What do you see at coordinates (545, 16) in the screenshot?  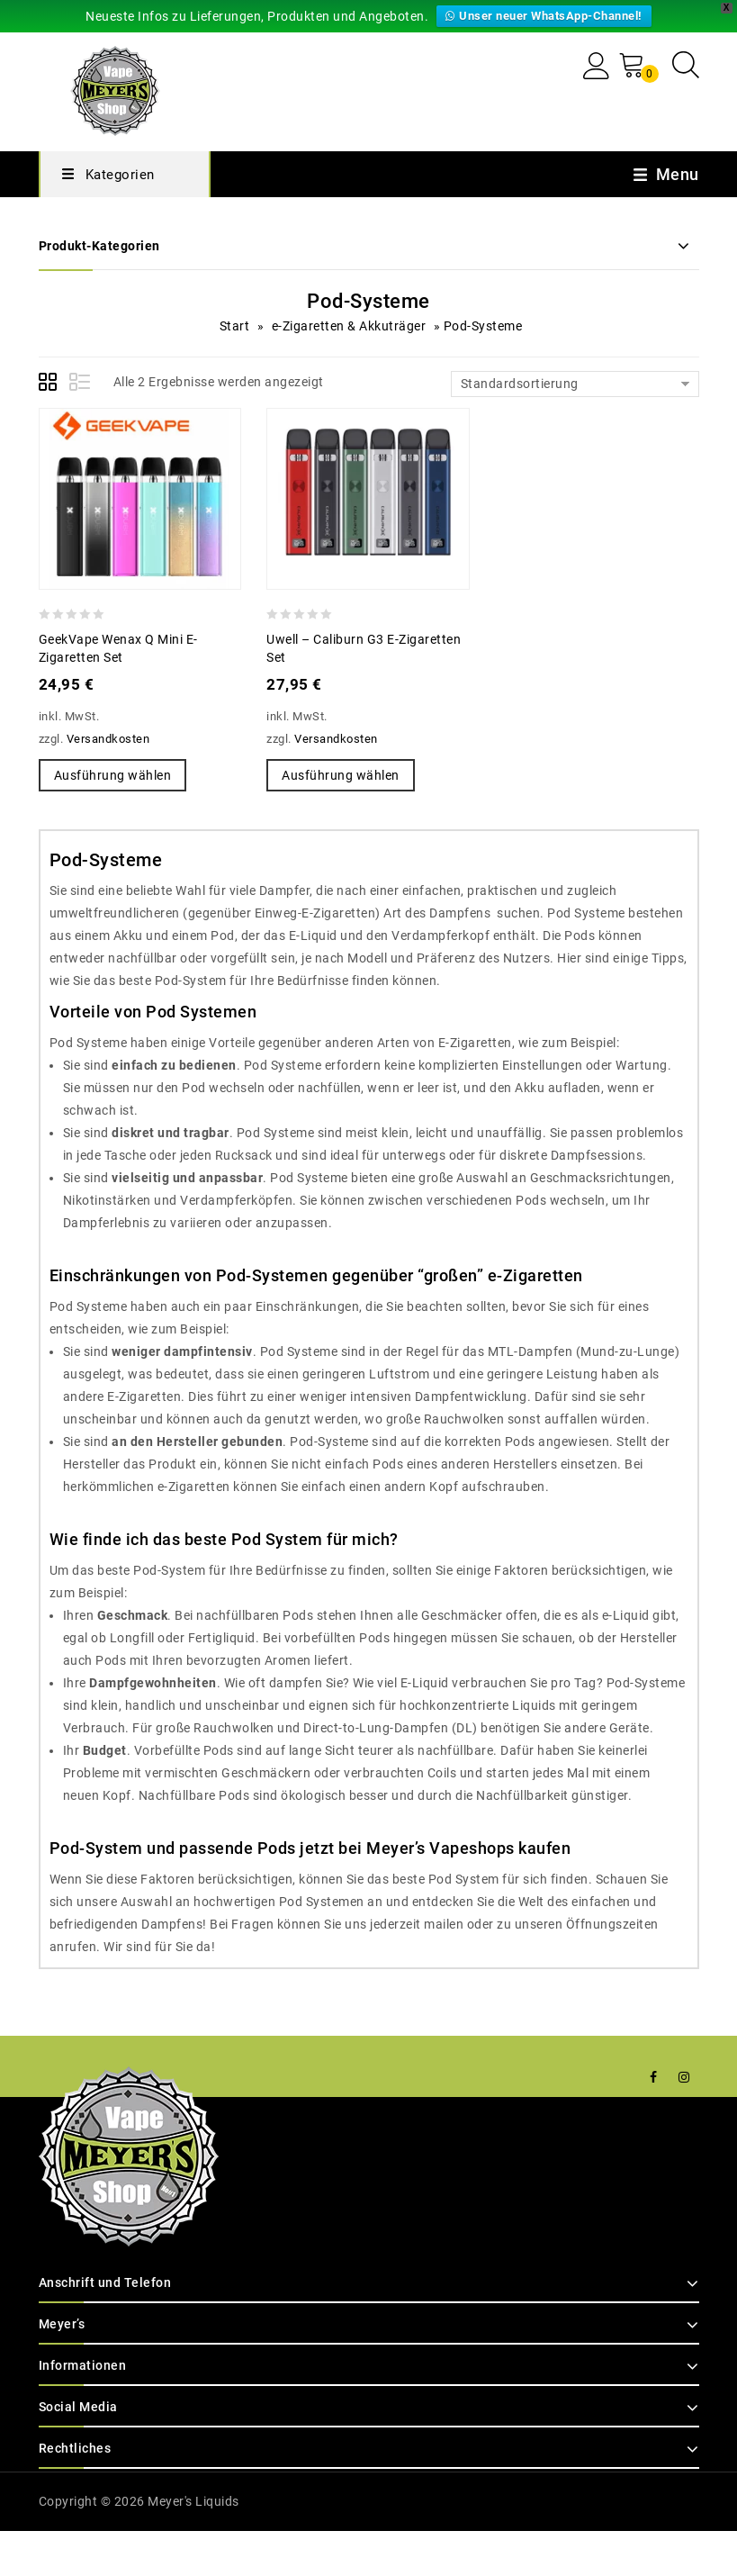 I see `Unser neuer WhatsApp-Channel!` at bounding box center [545, 16].